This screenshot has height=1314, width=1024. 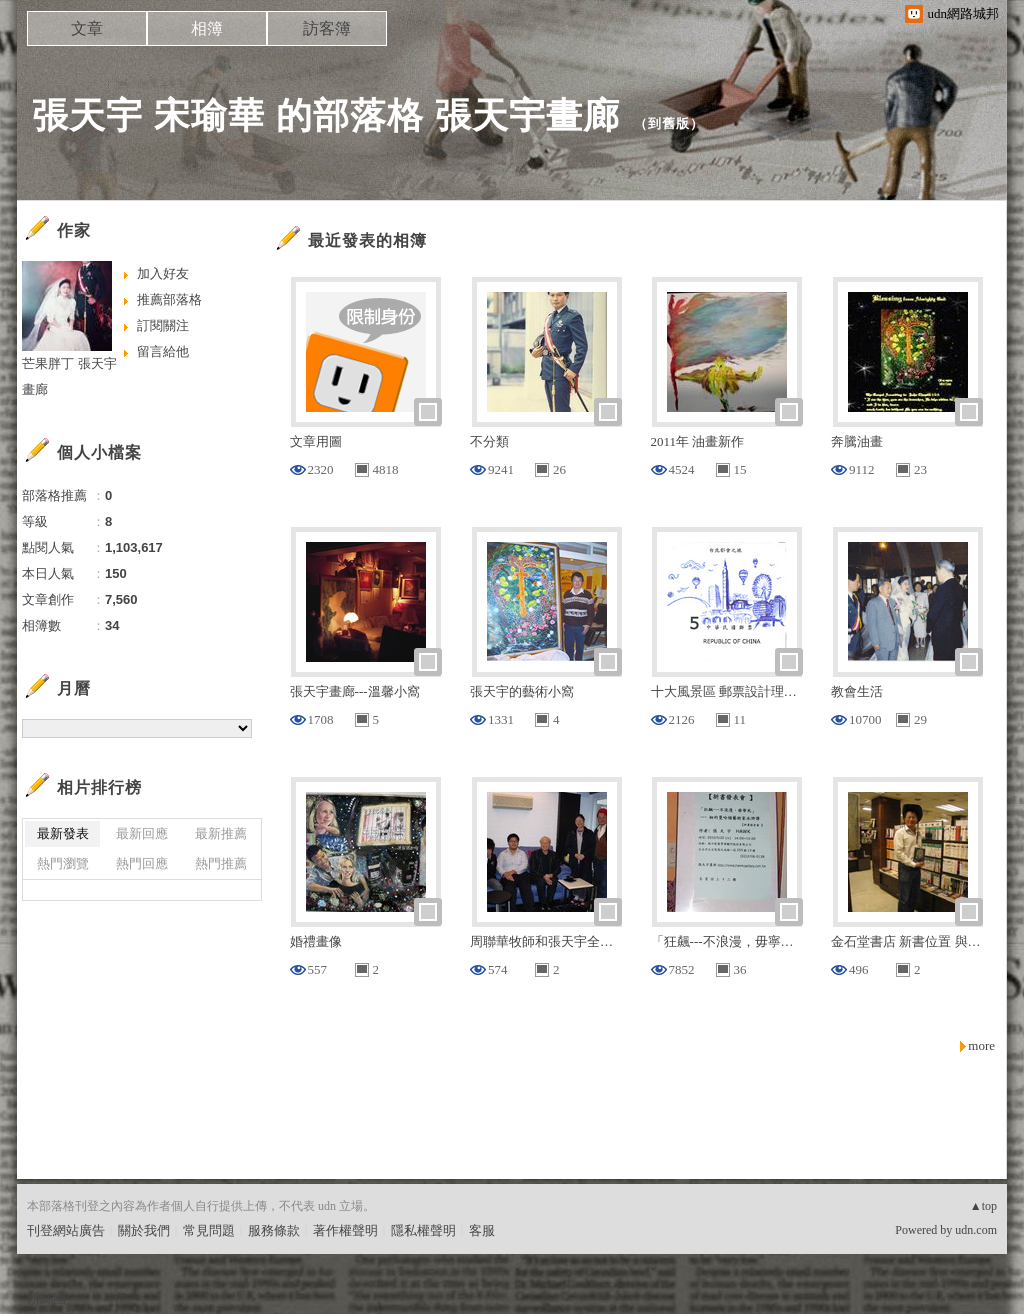 I want to click on 推薦部落格, so click(x=169, y=299).